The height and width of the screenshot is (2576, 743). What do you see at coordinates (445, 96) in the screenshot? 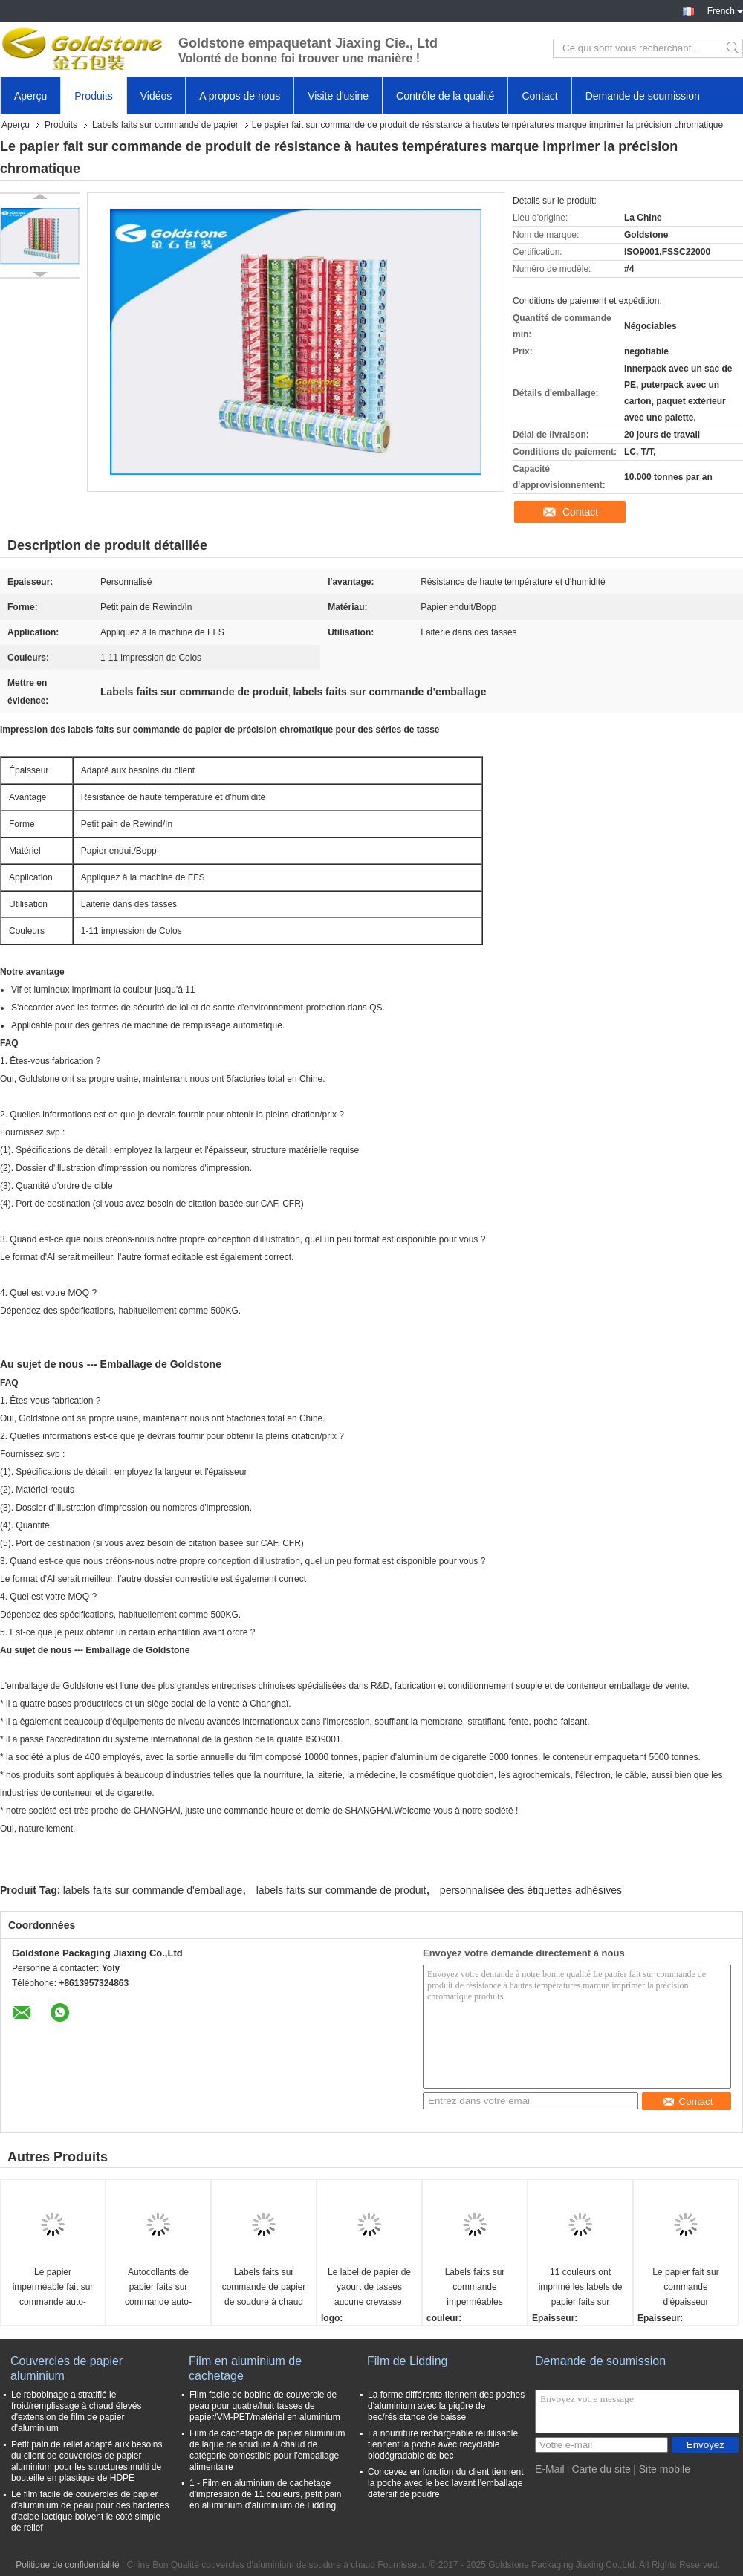
I see `Contrôle de la qualité` at bounding box center [445, 96].